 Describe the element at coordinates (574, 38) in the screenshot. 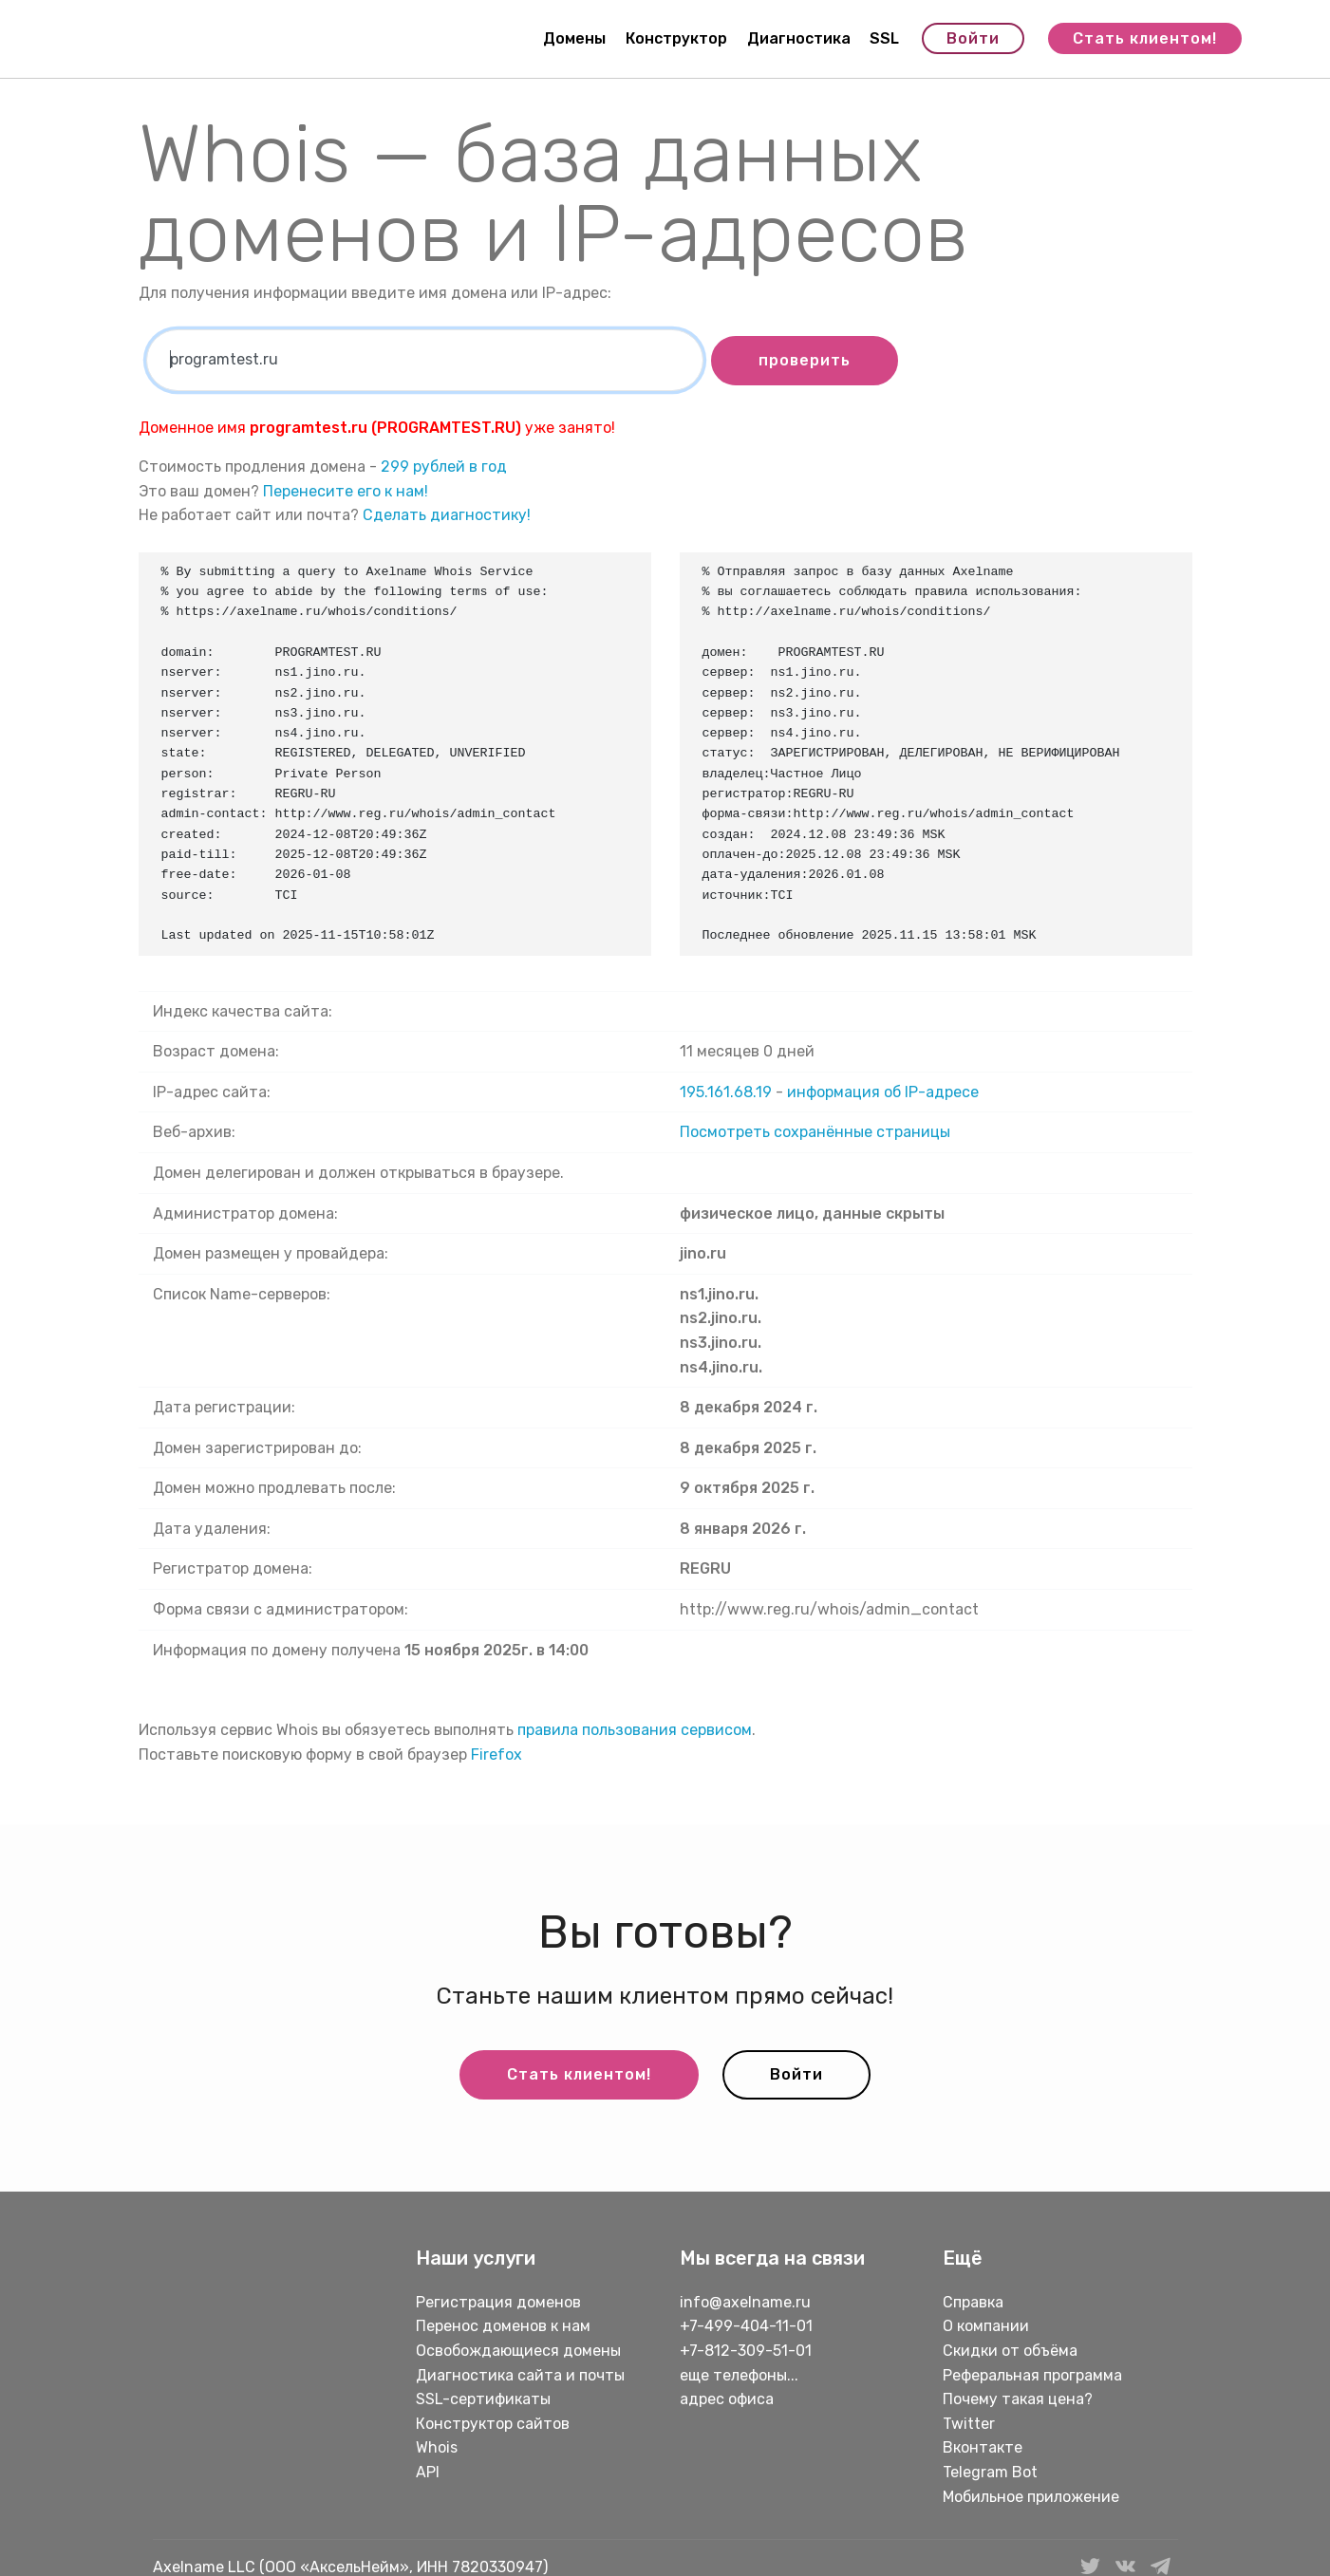

I see `Домены` at that location.